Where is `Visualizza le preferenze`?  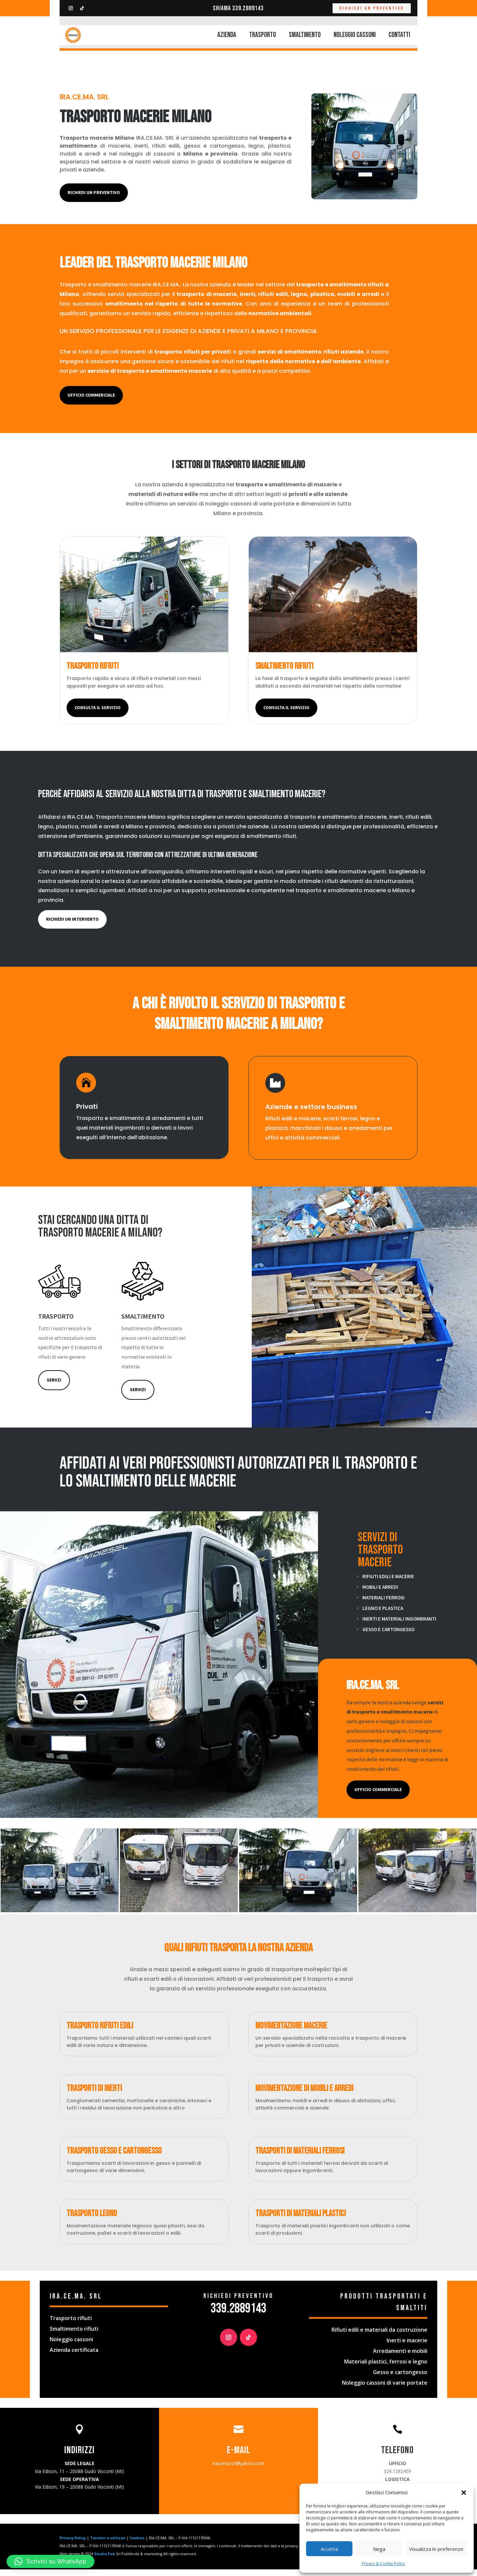
Visualizza le preferenze is located at coordinates (436, 2549).